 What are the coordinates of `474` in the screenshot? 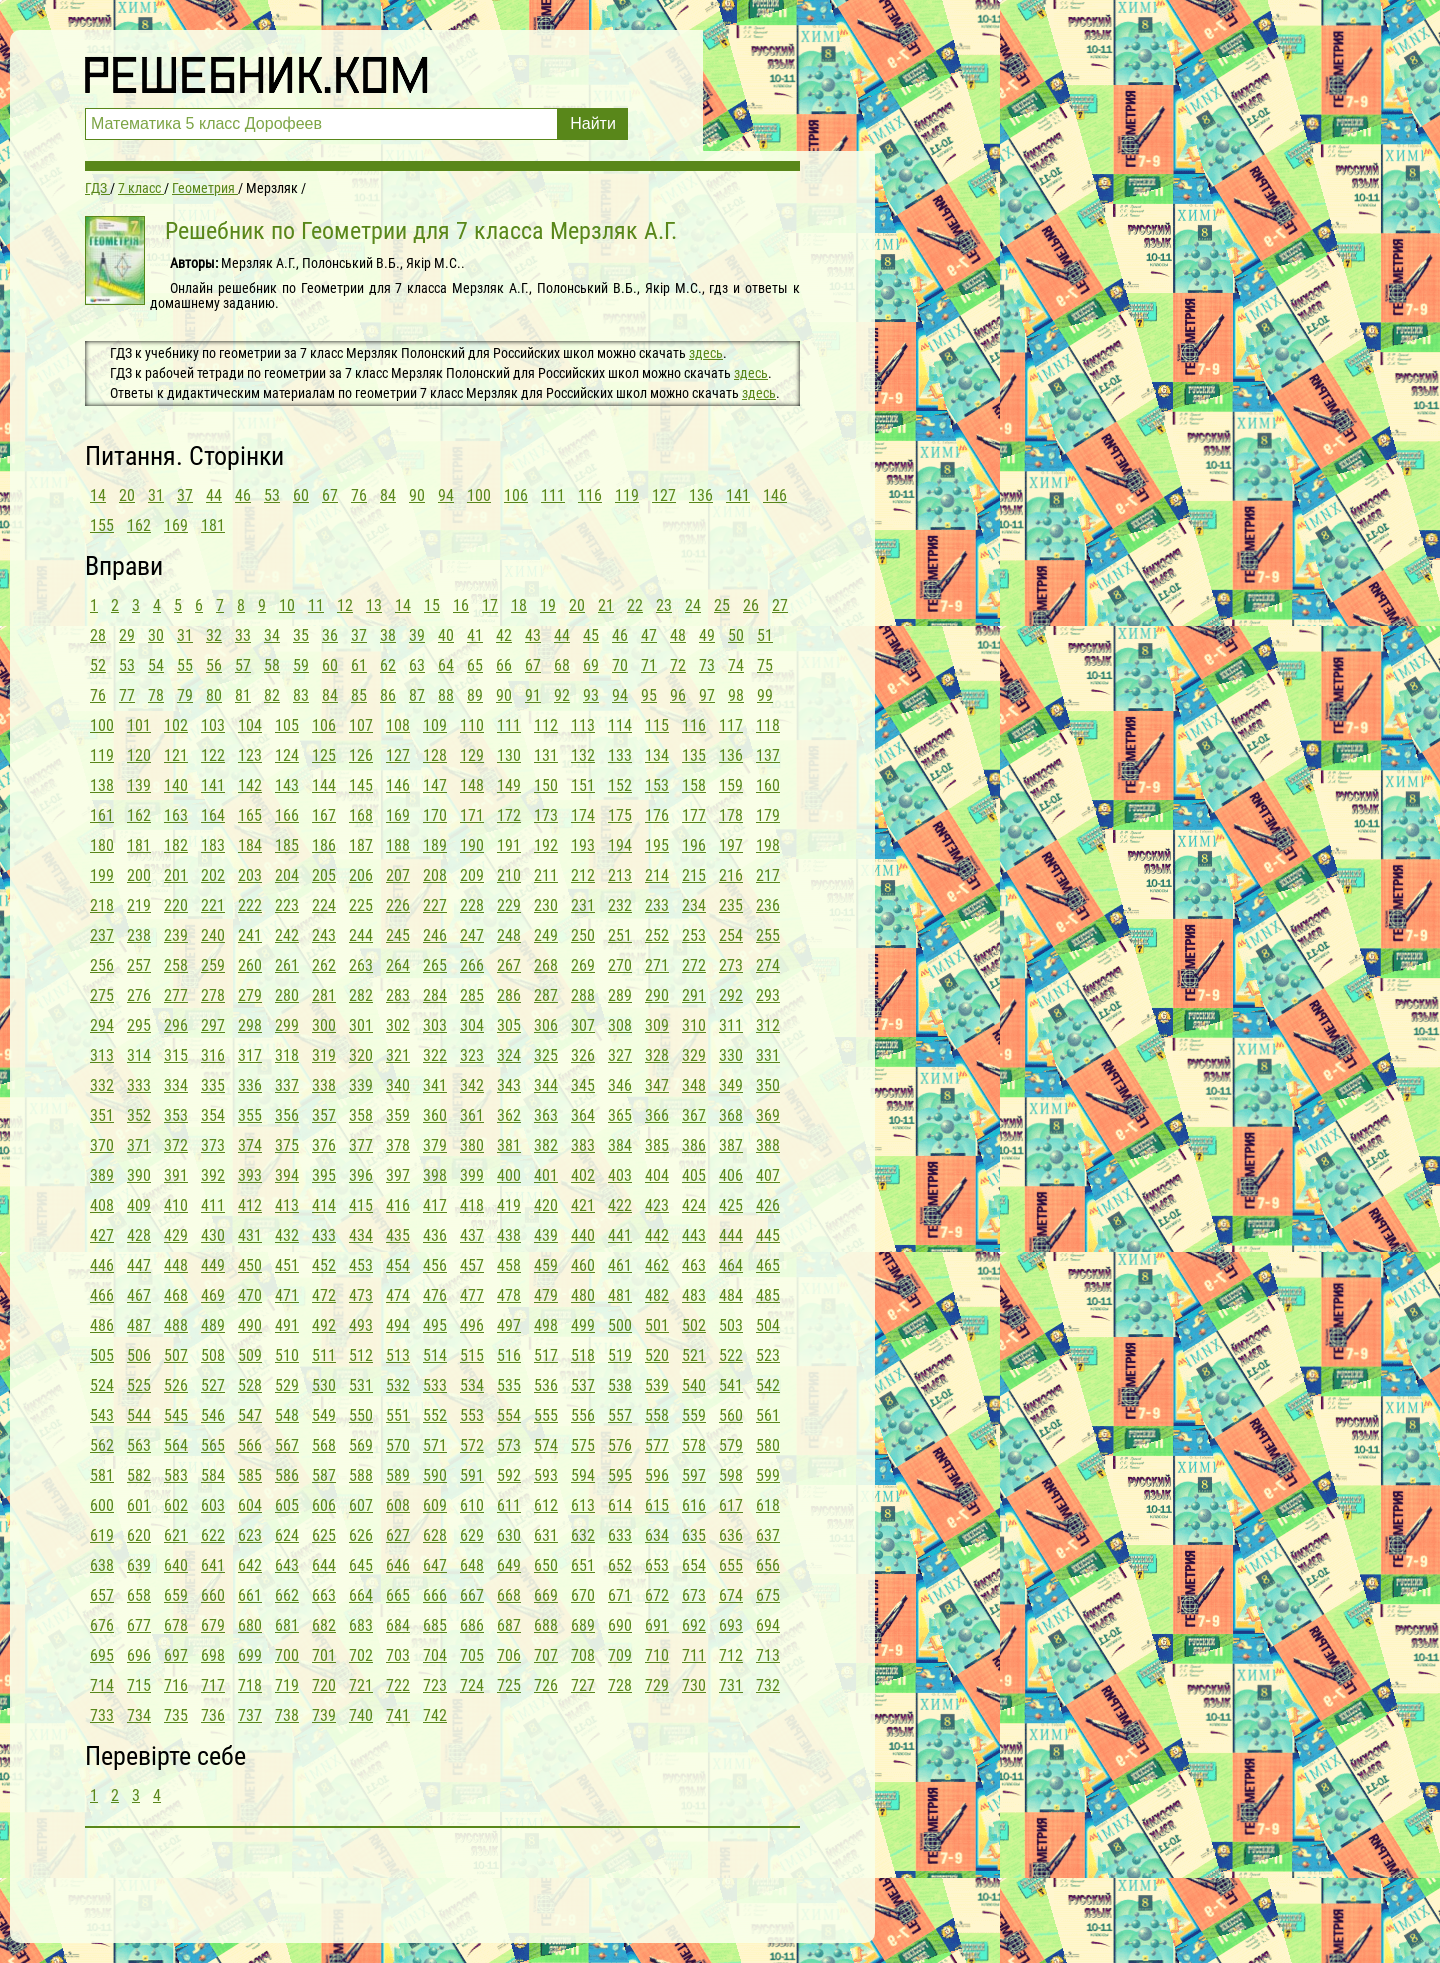 It's located at (398, 1295).